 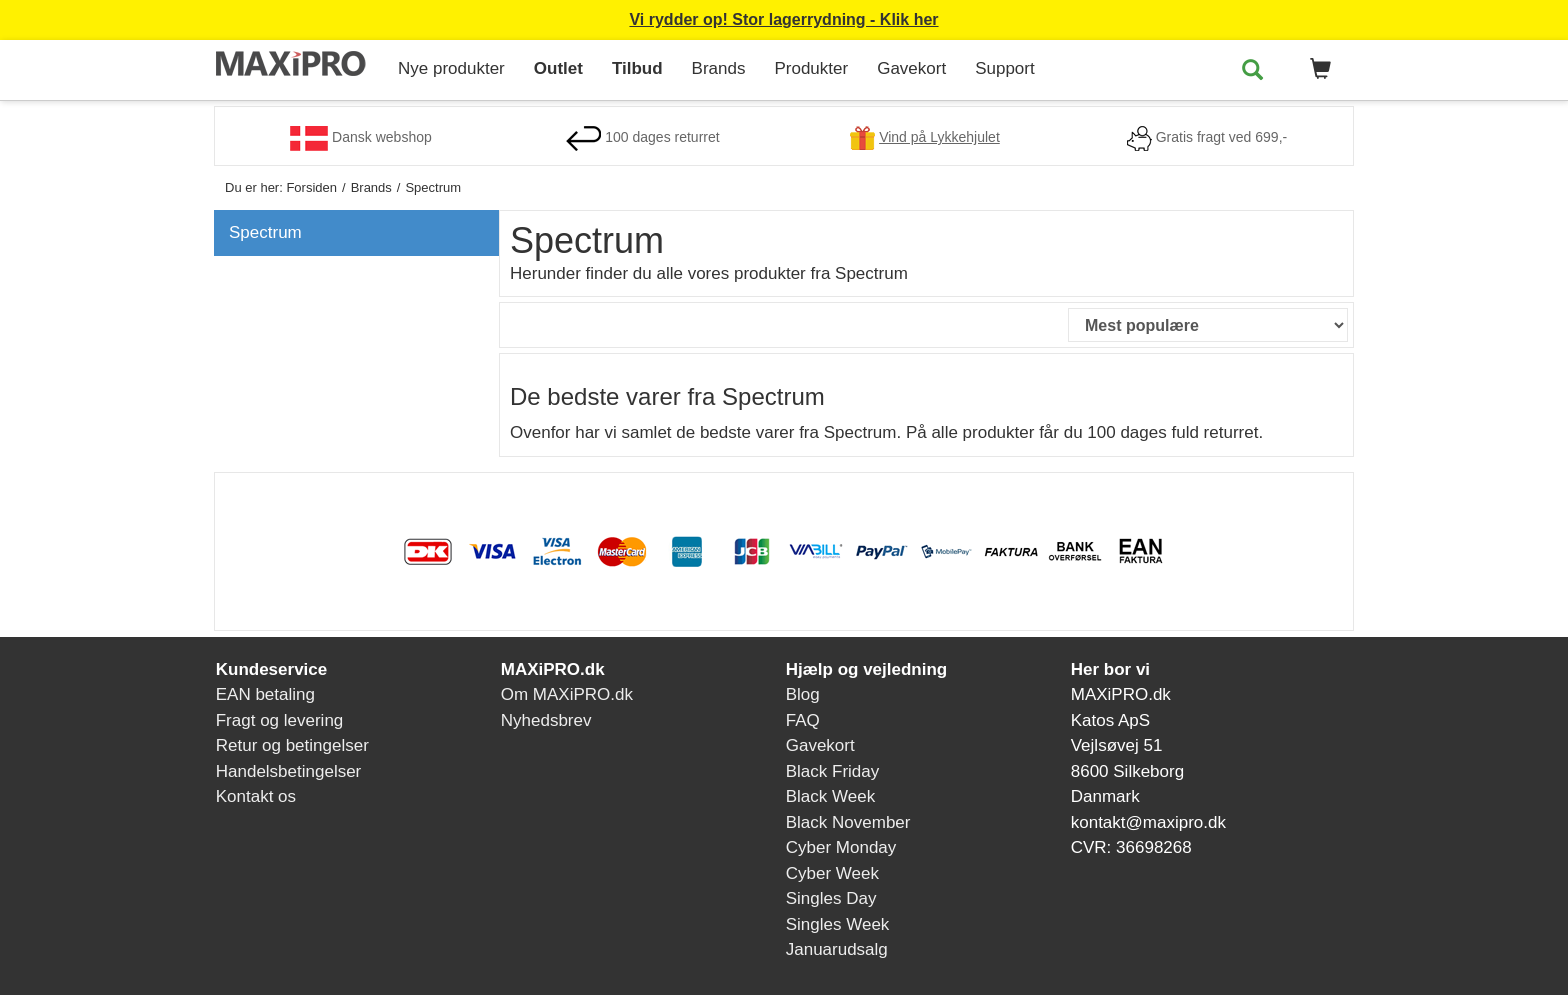 I want to click on Black November, so click(x=848, y=822).